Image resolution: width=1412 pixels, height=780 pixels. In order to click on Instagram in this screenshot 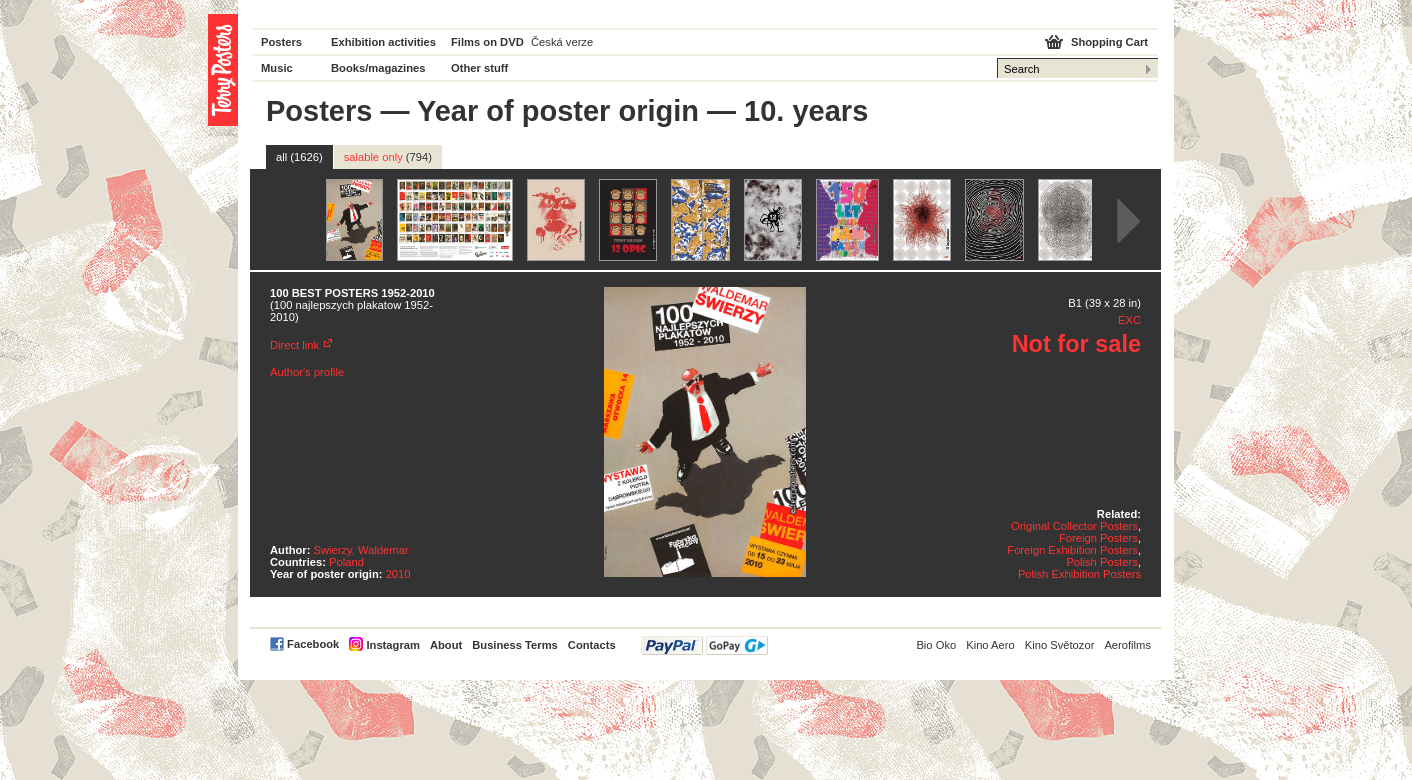, I will do `click(392, 645)`.